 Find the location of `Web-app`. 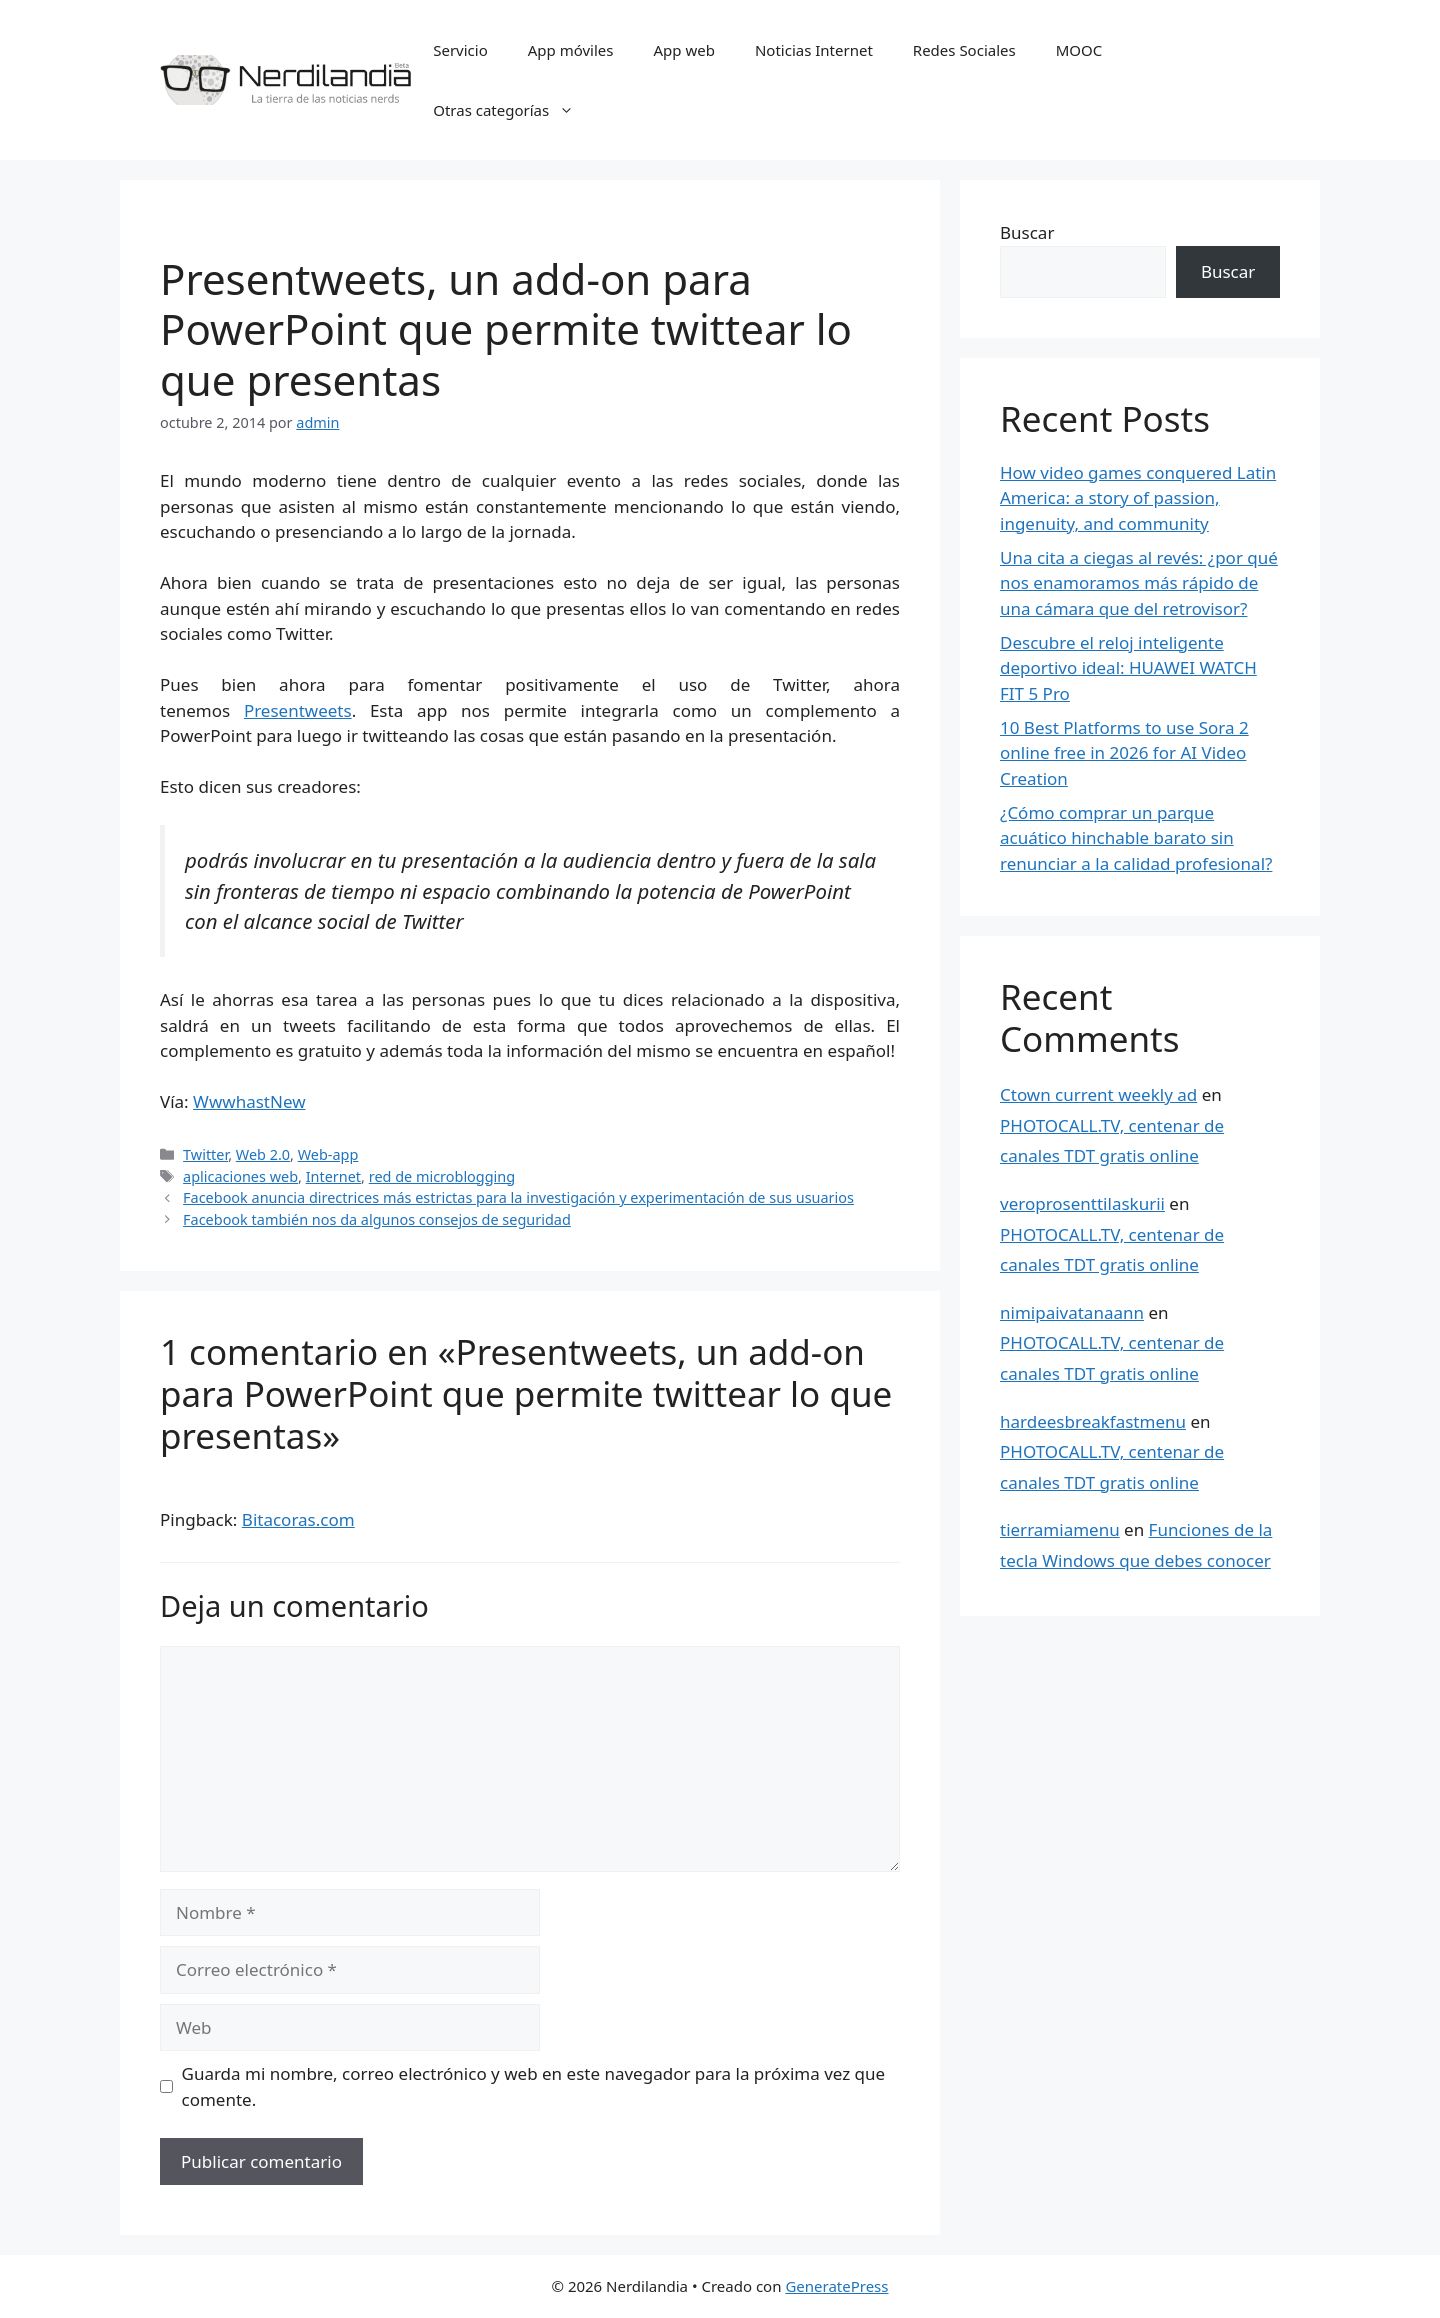

Web-app is located at coordinates (328, 1154).